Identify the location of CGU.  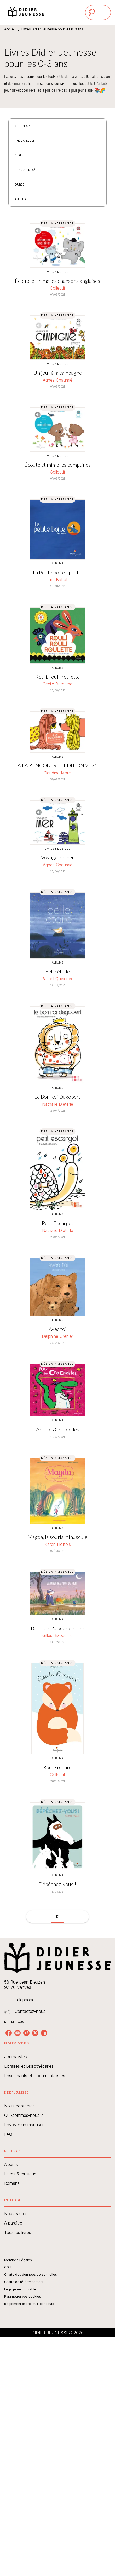
(7, 2267).